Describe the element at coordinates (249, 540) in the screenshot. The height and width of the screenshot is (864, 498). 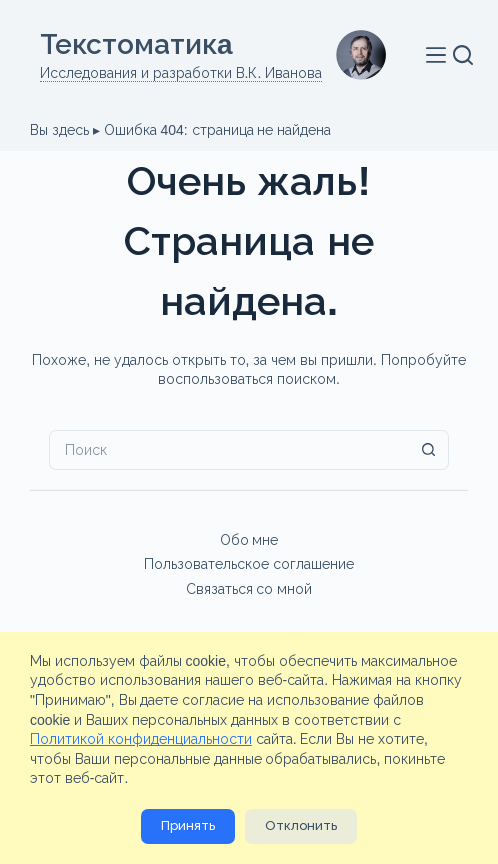
I see `Обо мне` at that location.